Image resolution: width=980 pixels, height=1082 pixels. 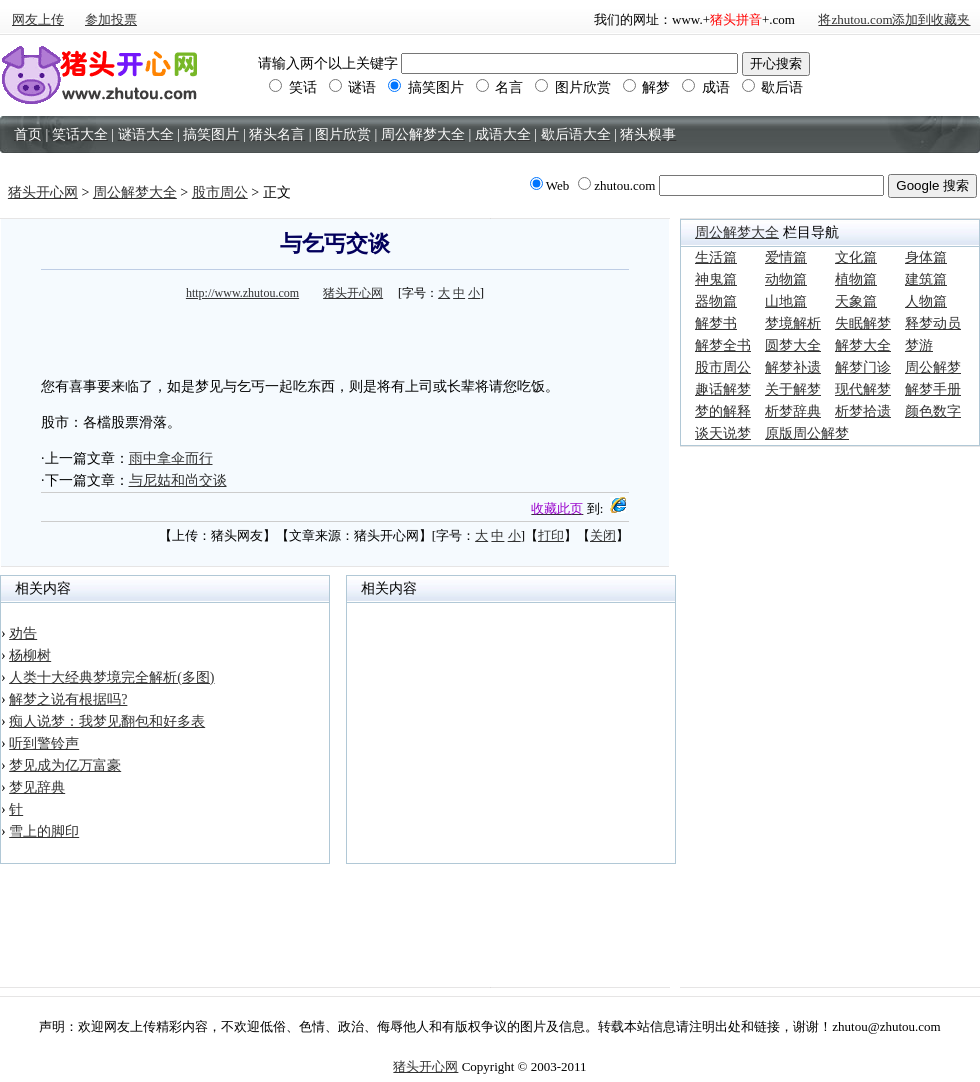 What do you see at coordinates (919, 345) in the screenshot?
I see `梦游` at bounding box center [919, 345].